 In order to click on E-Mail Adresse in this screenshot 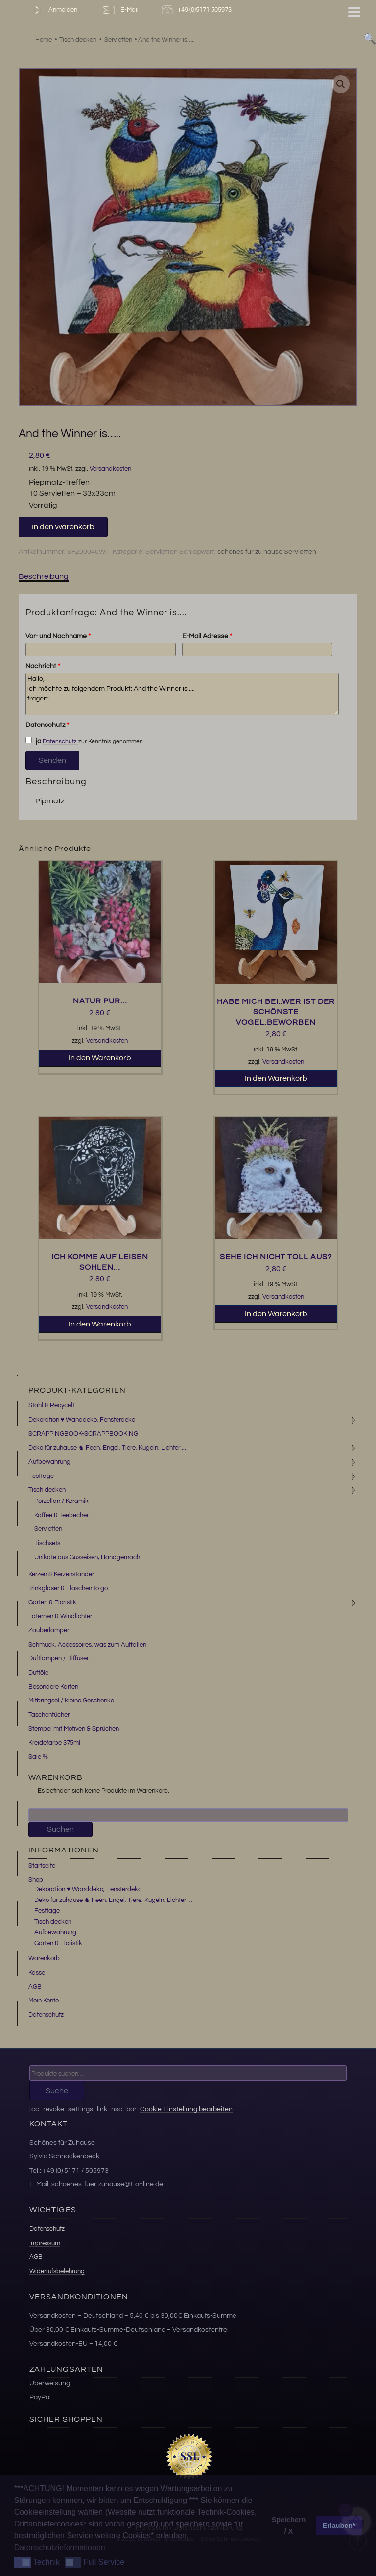, I will do `click(207, 636)`.